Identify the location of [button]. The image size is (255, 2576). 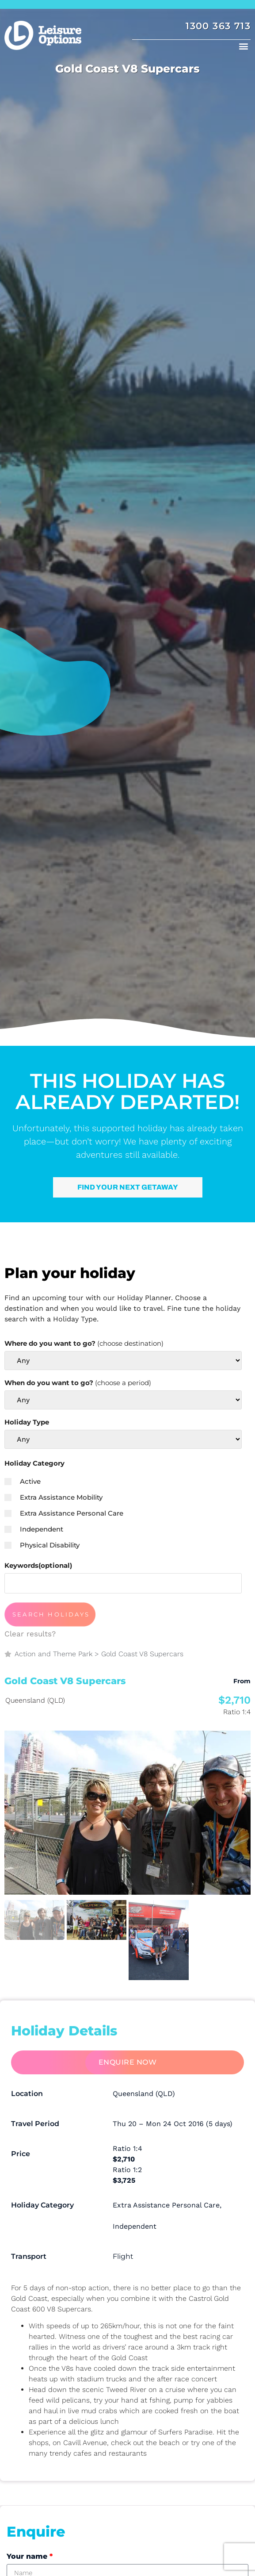
(243, 45).